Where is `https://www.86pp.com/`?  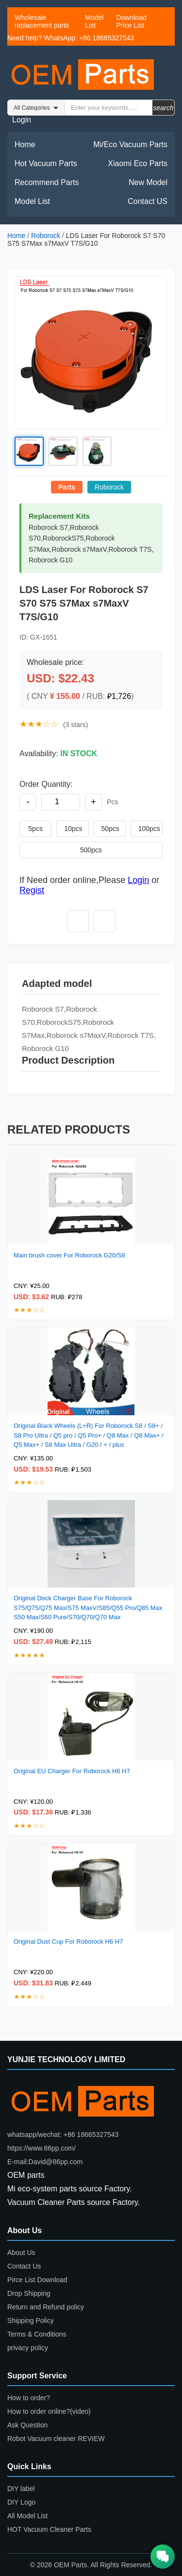
https://www.86pp.com/ is located at coordinates (41, 2148).